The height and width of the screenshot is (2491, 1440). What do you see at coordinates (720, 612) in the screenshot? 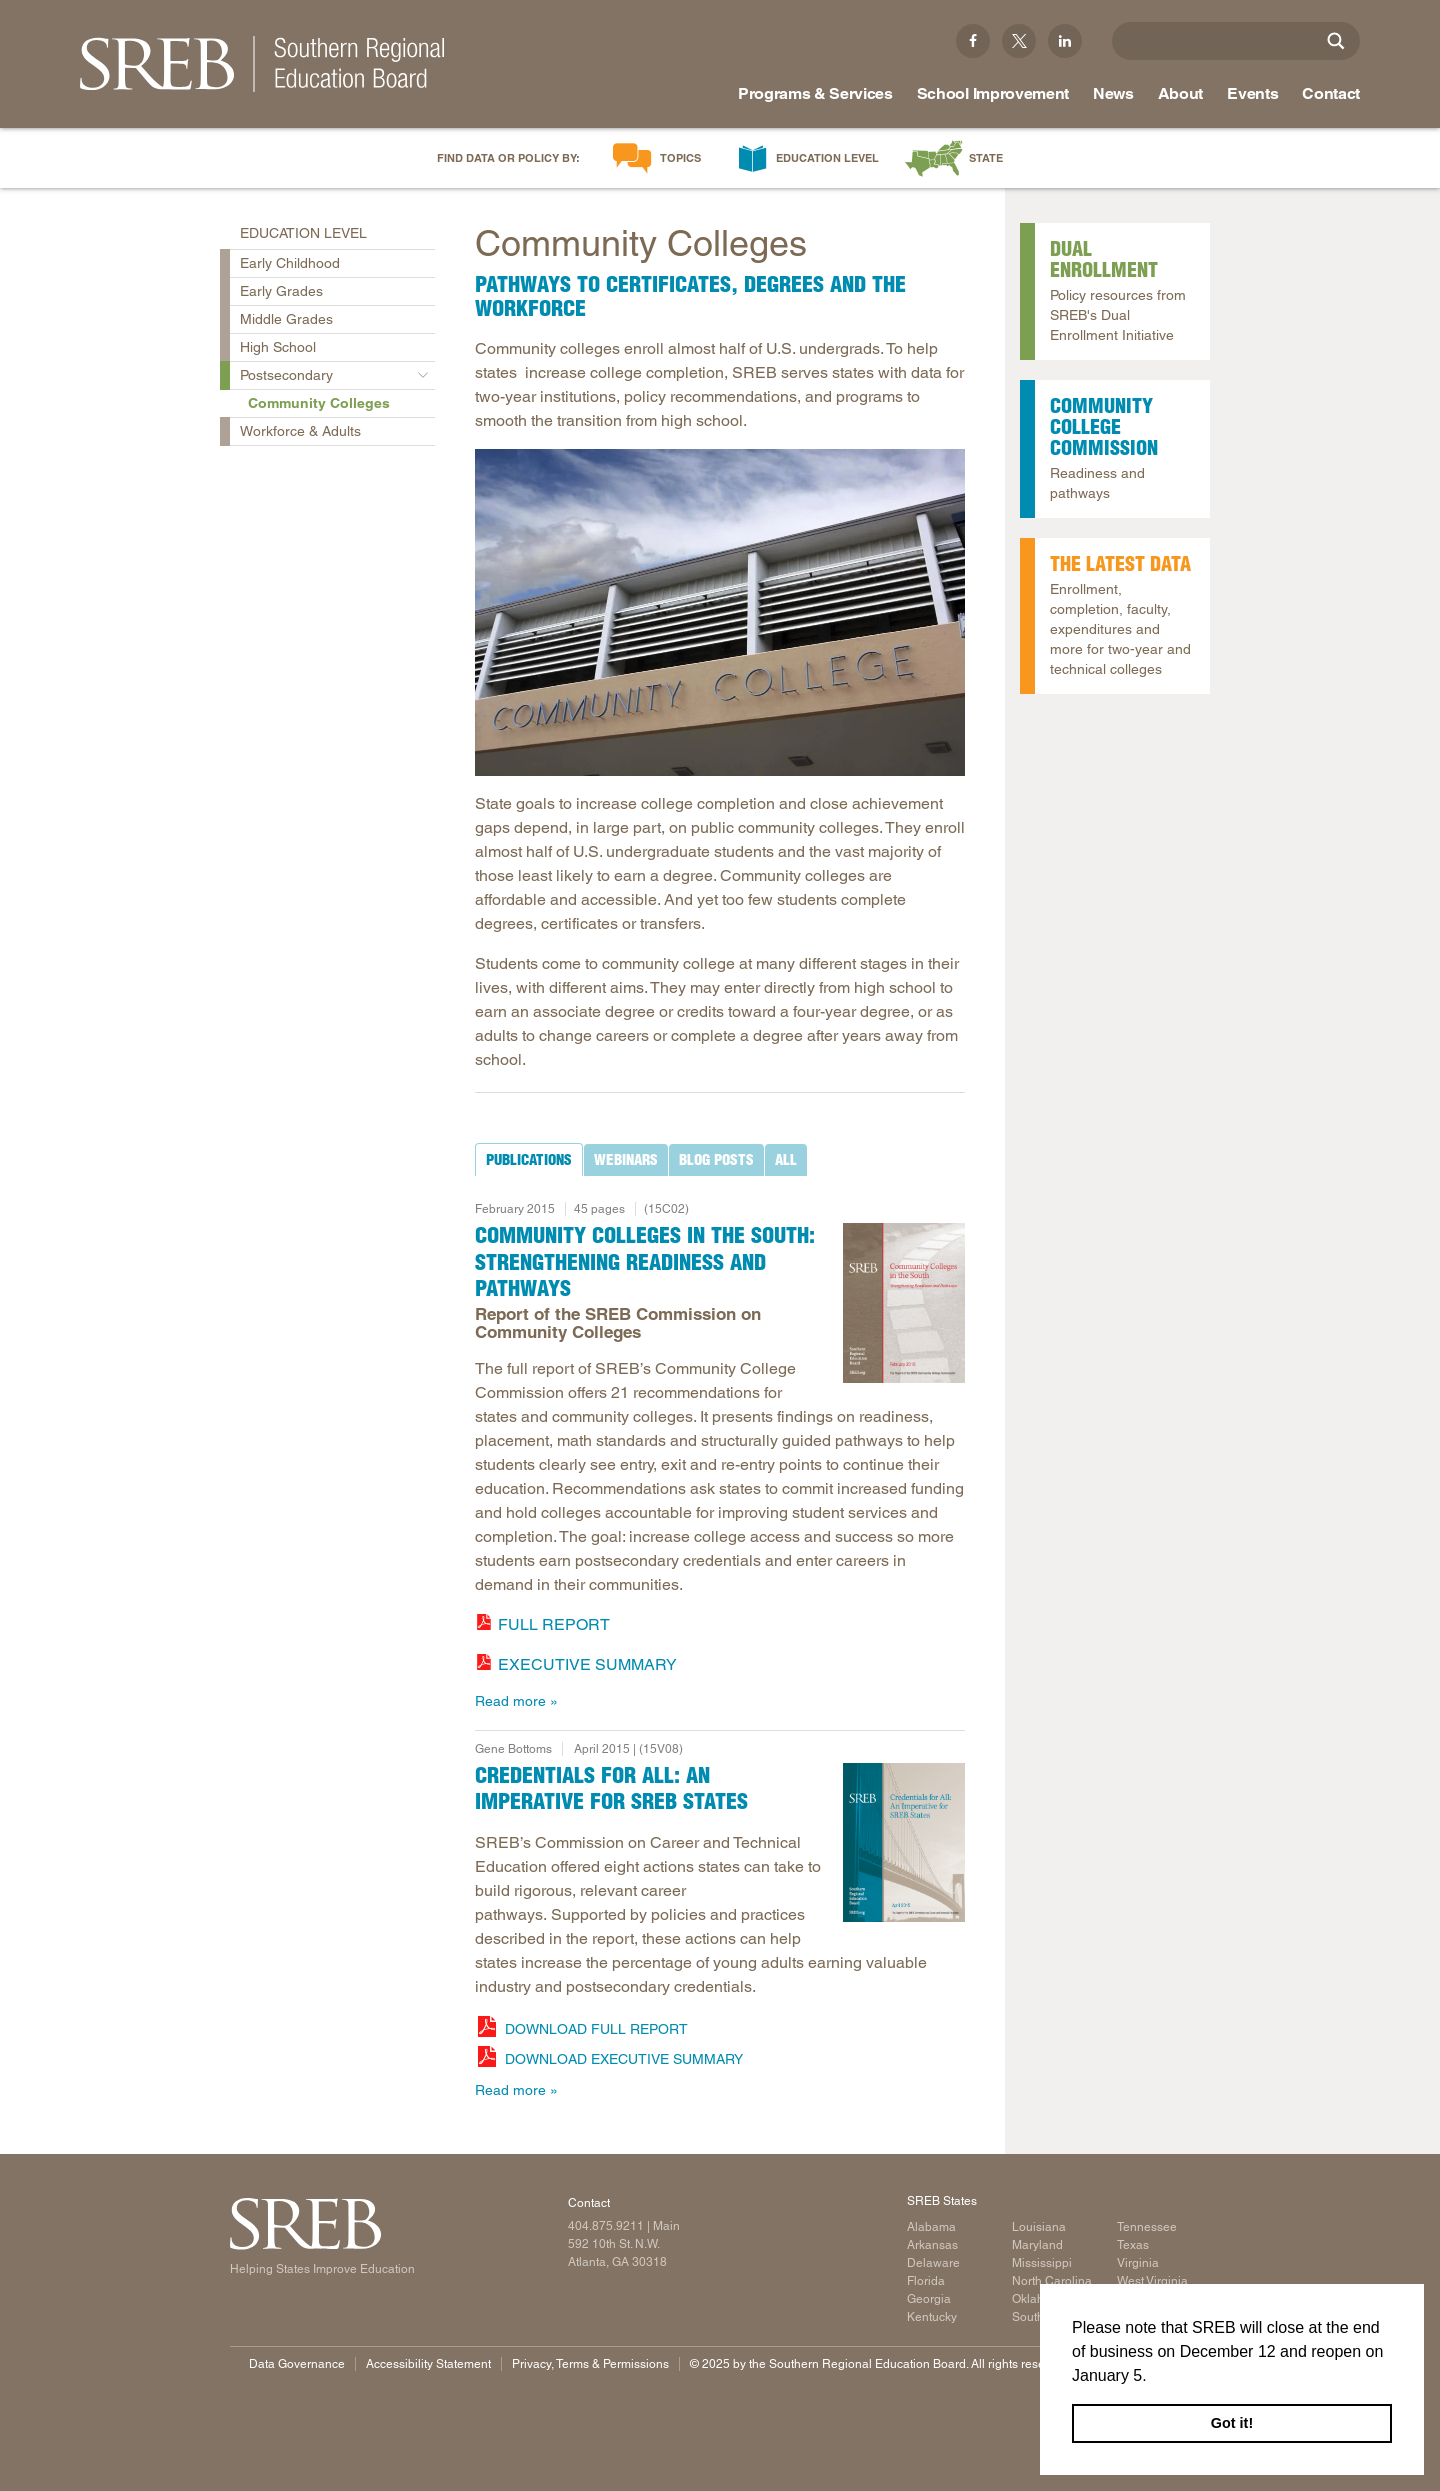
I see `[Read more]` at bounding box center [720, 612].